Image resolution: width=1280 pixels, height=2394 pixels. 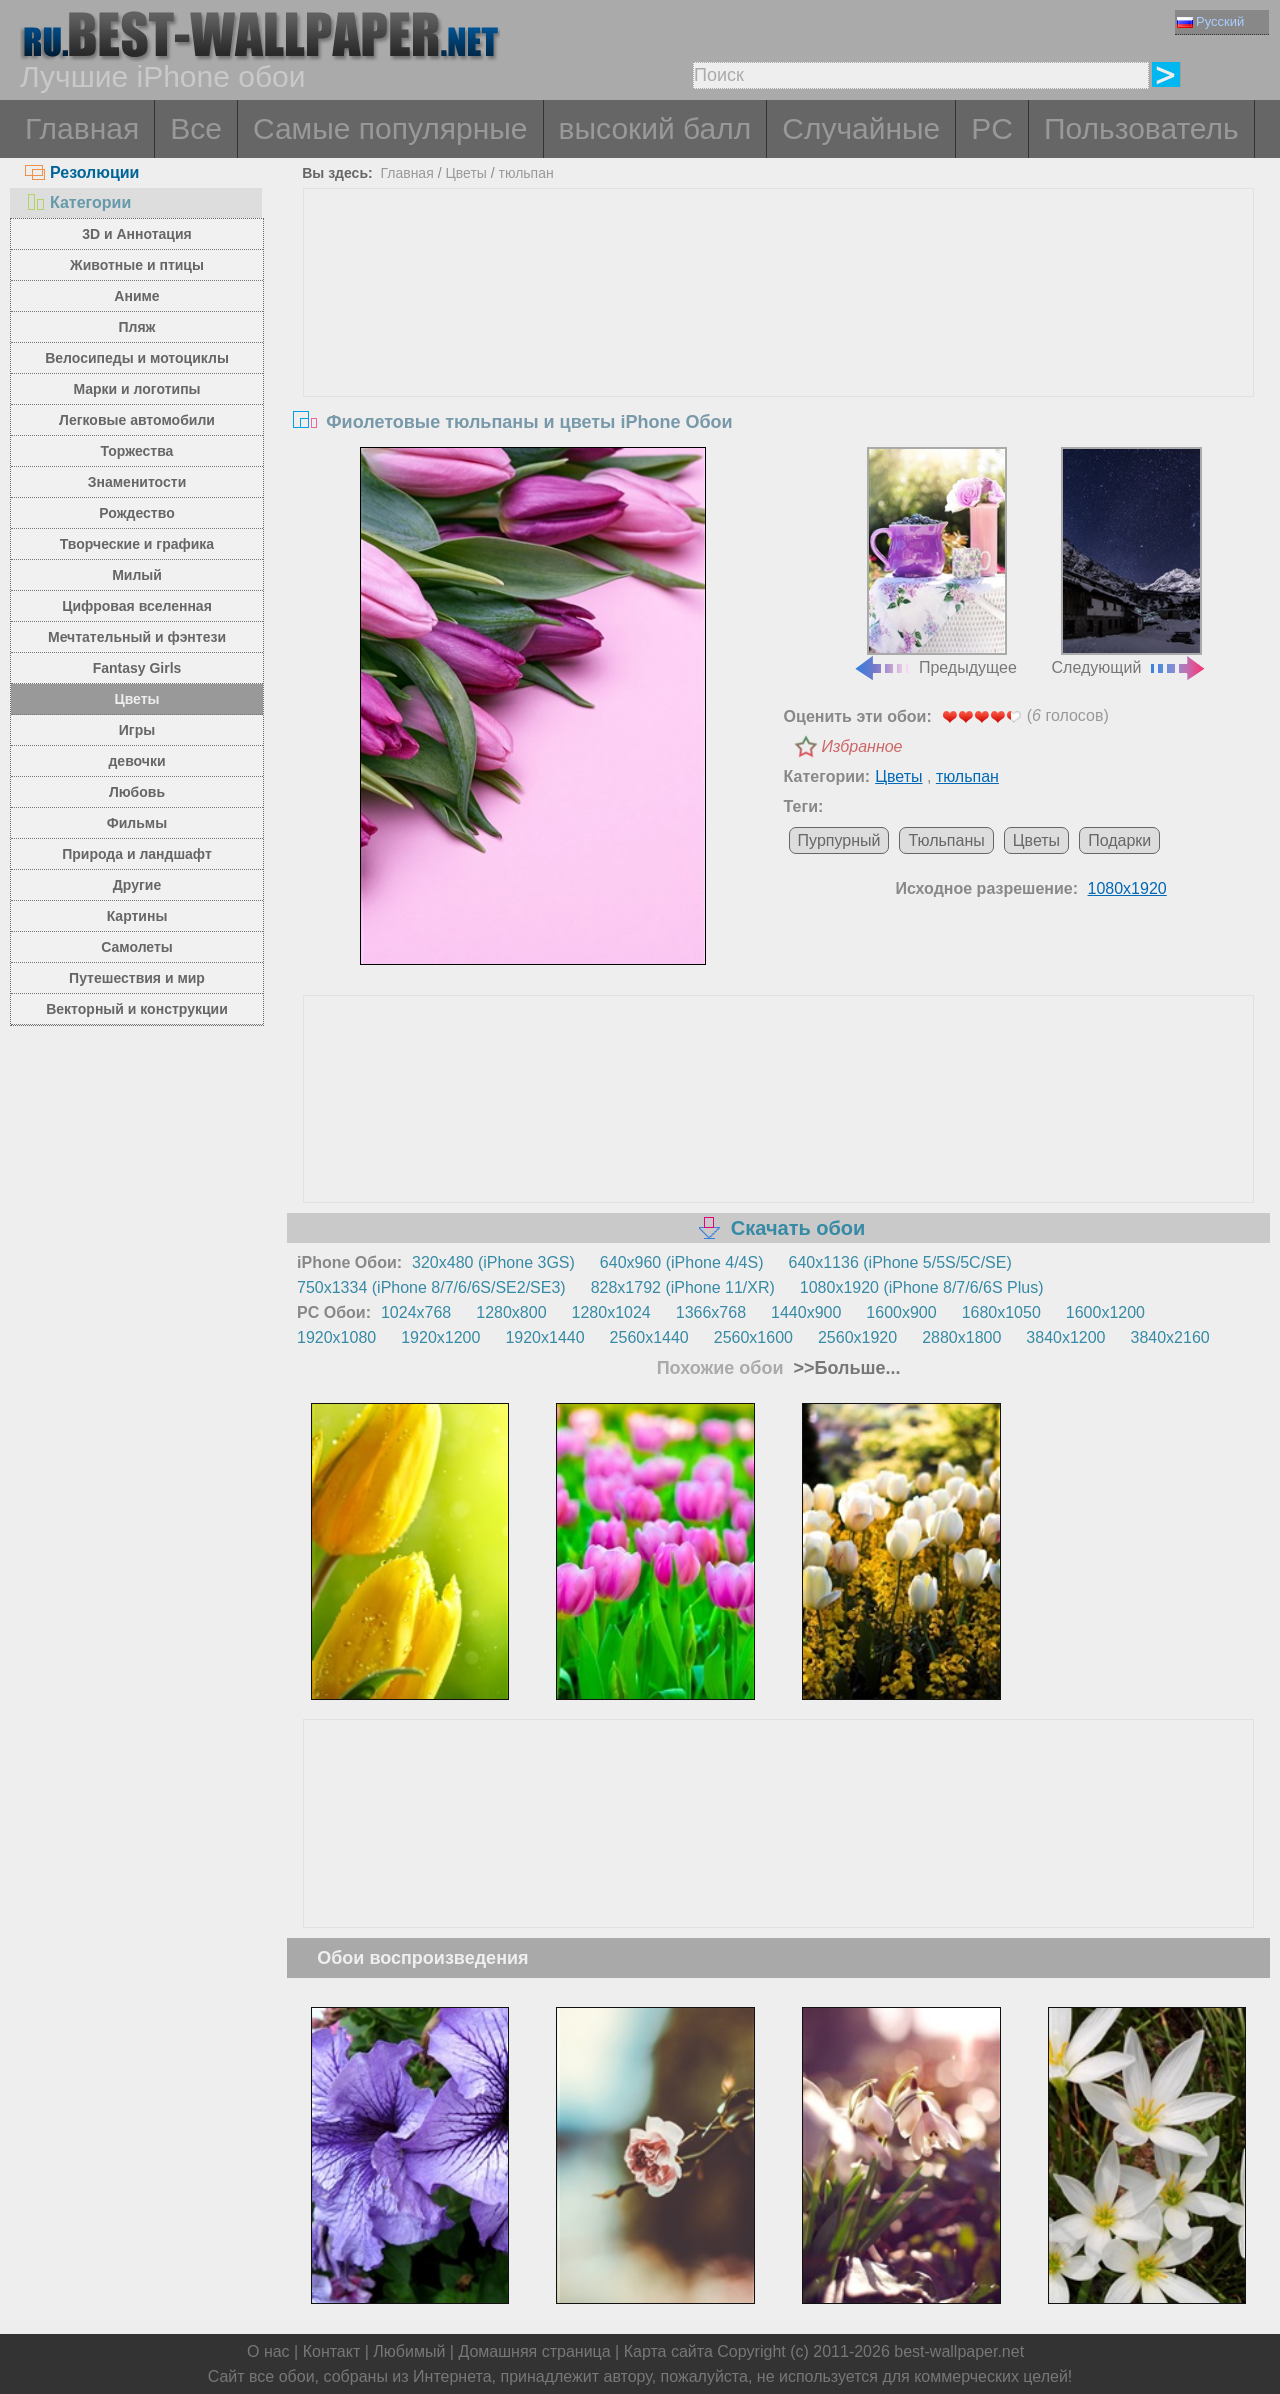 I want to click on 1440x900, so click(x=806, y=1312).